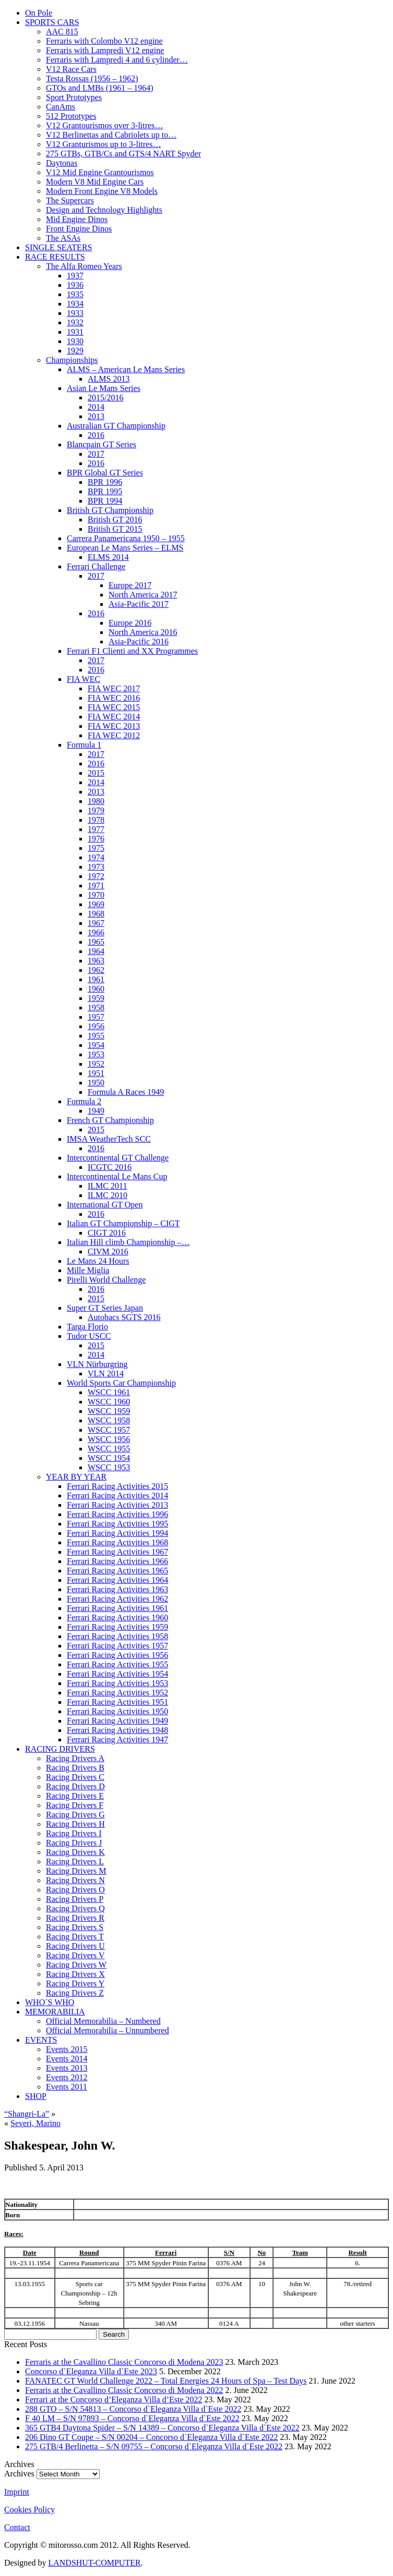 This screenshot has width=393, height=2576. I want to click on Official Memorabilia – Numbered, so click(103, 2021).